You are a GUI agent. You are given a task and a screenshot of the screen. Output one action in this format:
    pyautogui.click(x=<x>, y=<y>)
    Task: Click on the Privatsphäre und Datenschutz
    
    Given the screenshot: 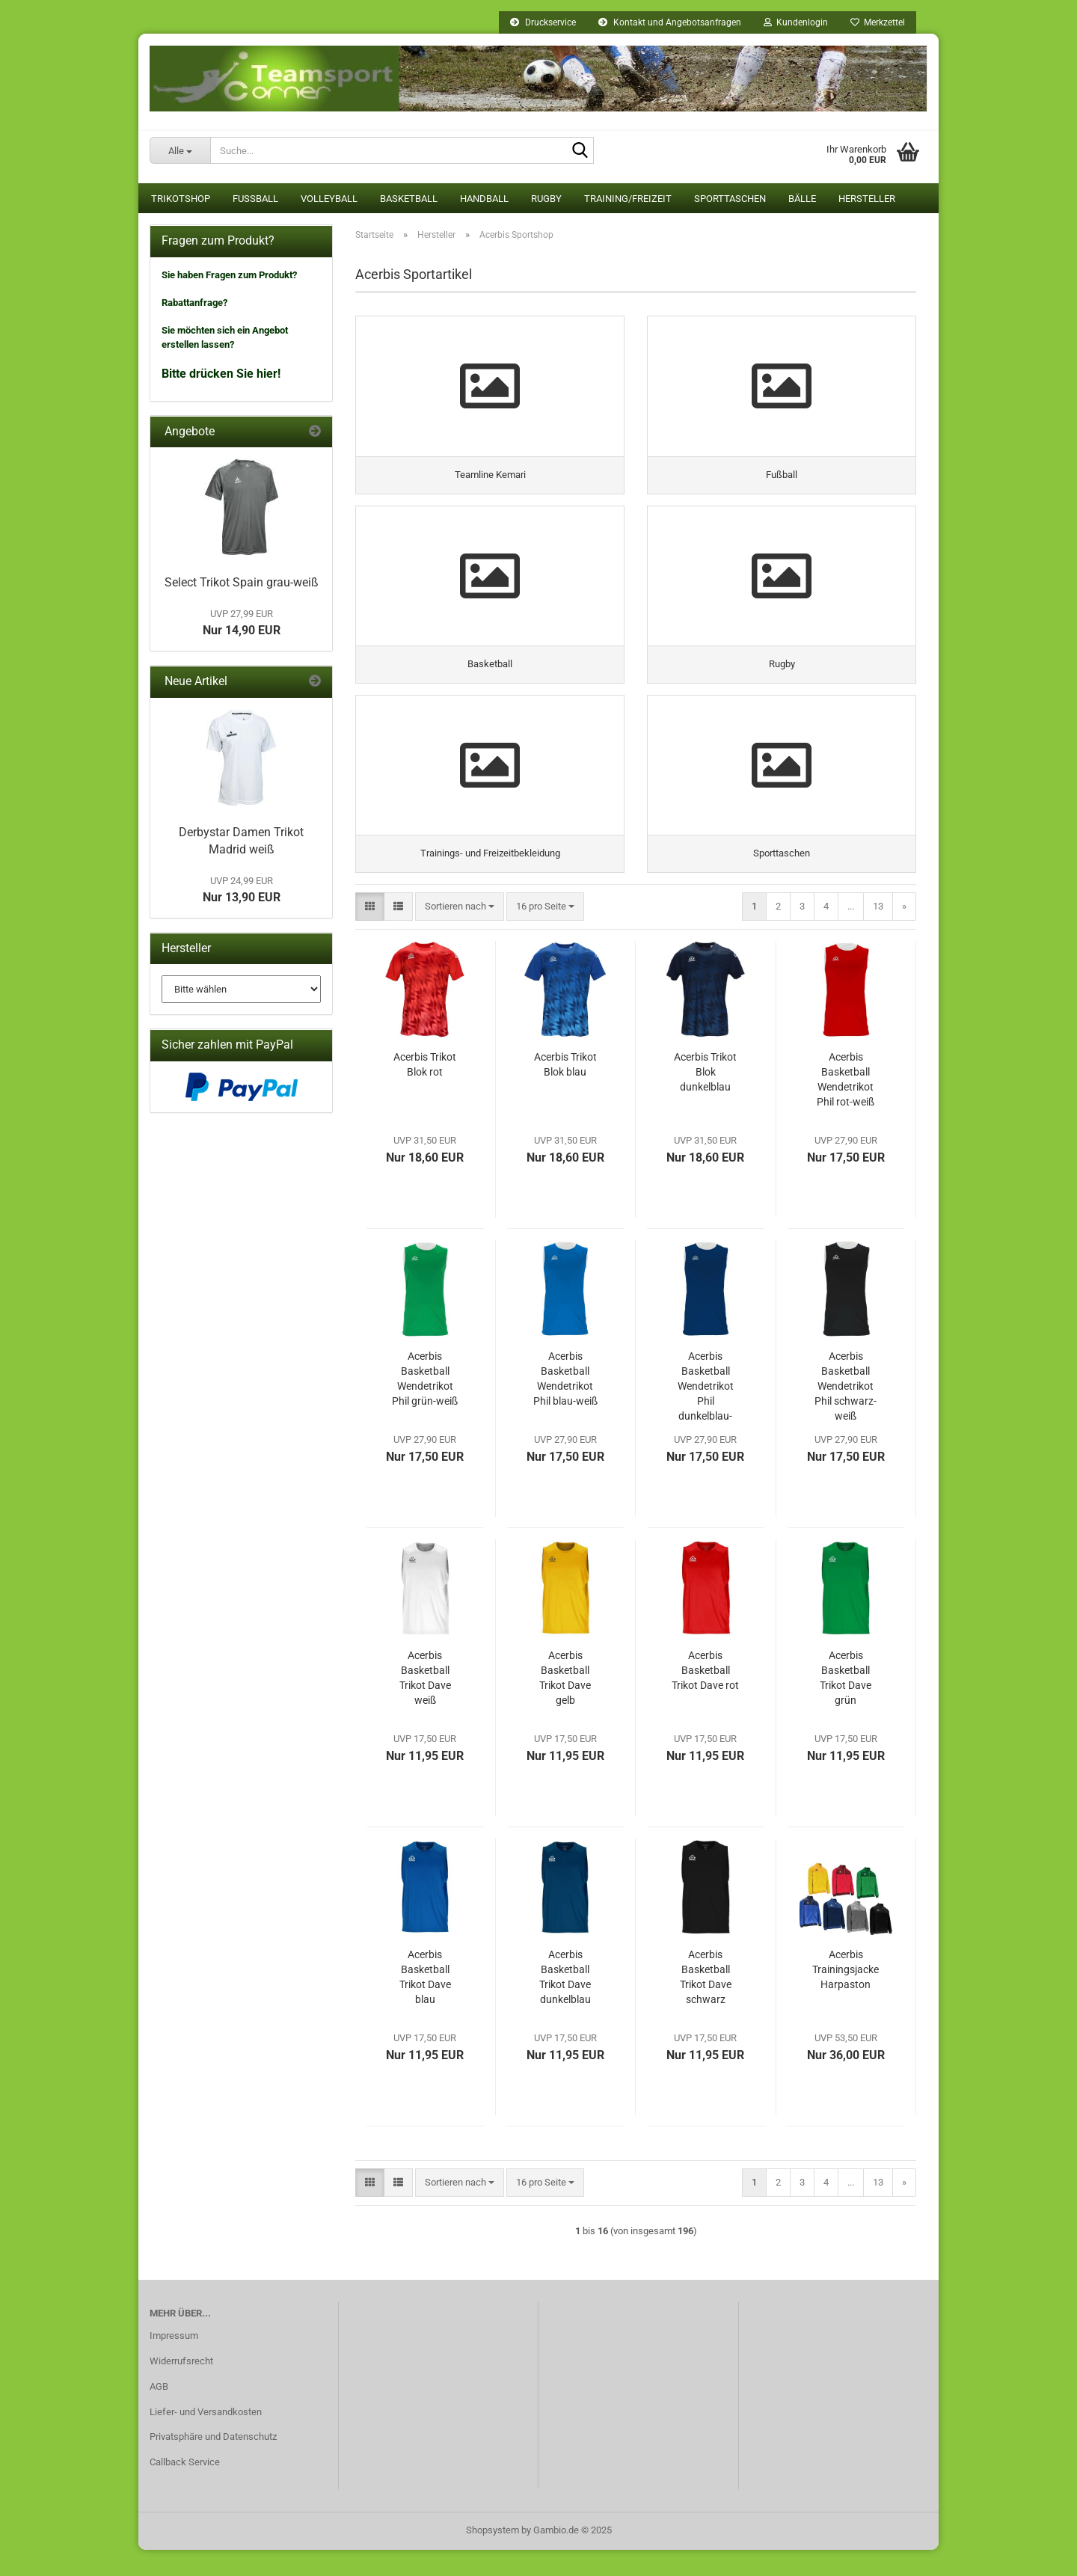 What is the action you would take?
    pyautogui.click(x=213, y=2463)
    